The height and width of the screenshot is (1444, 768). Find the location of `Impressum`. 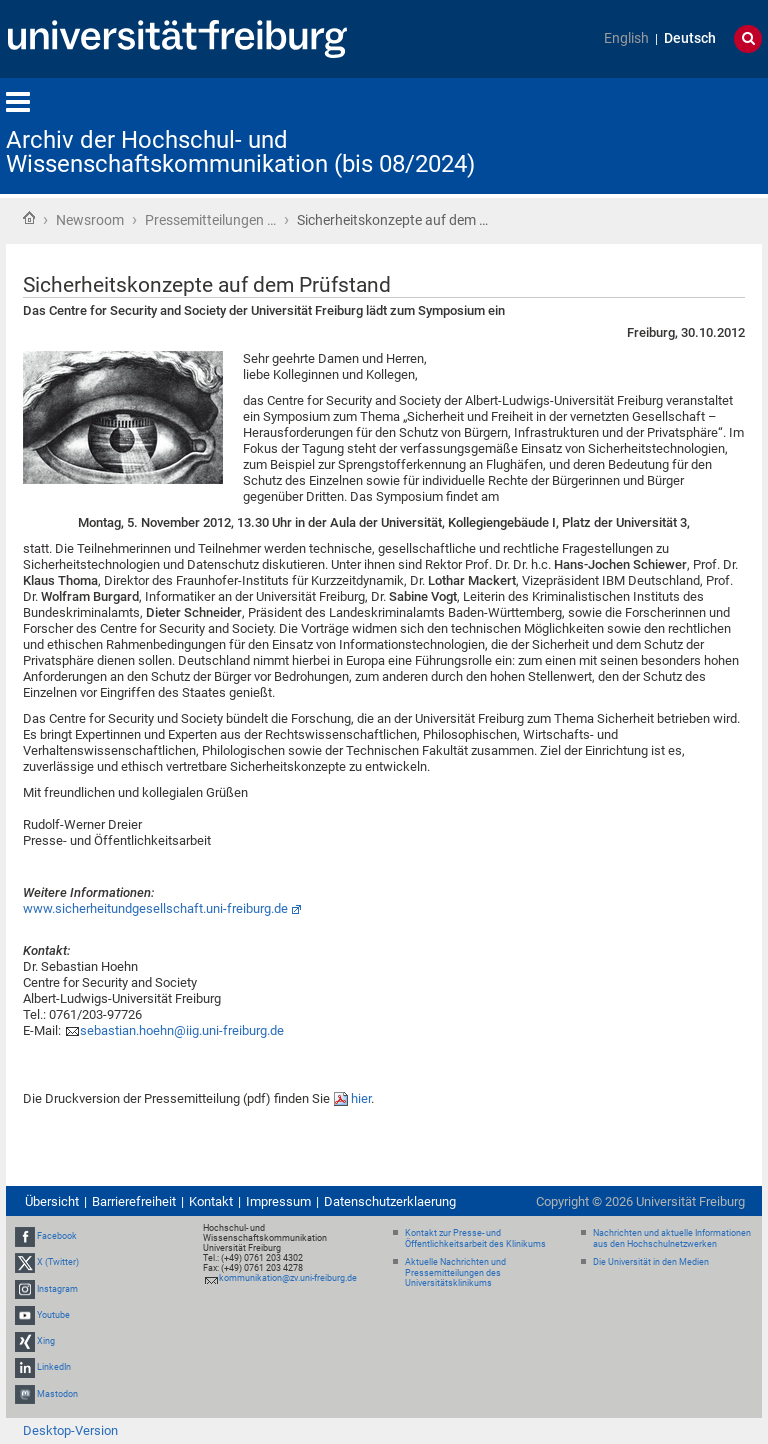

Impressum is located at coordinates (278, 1201).